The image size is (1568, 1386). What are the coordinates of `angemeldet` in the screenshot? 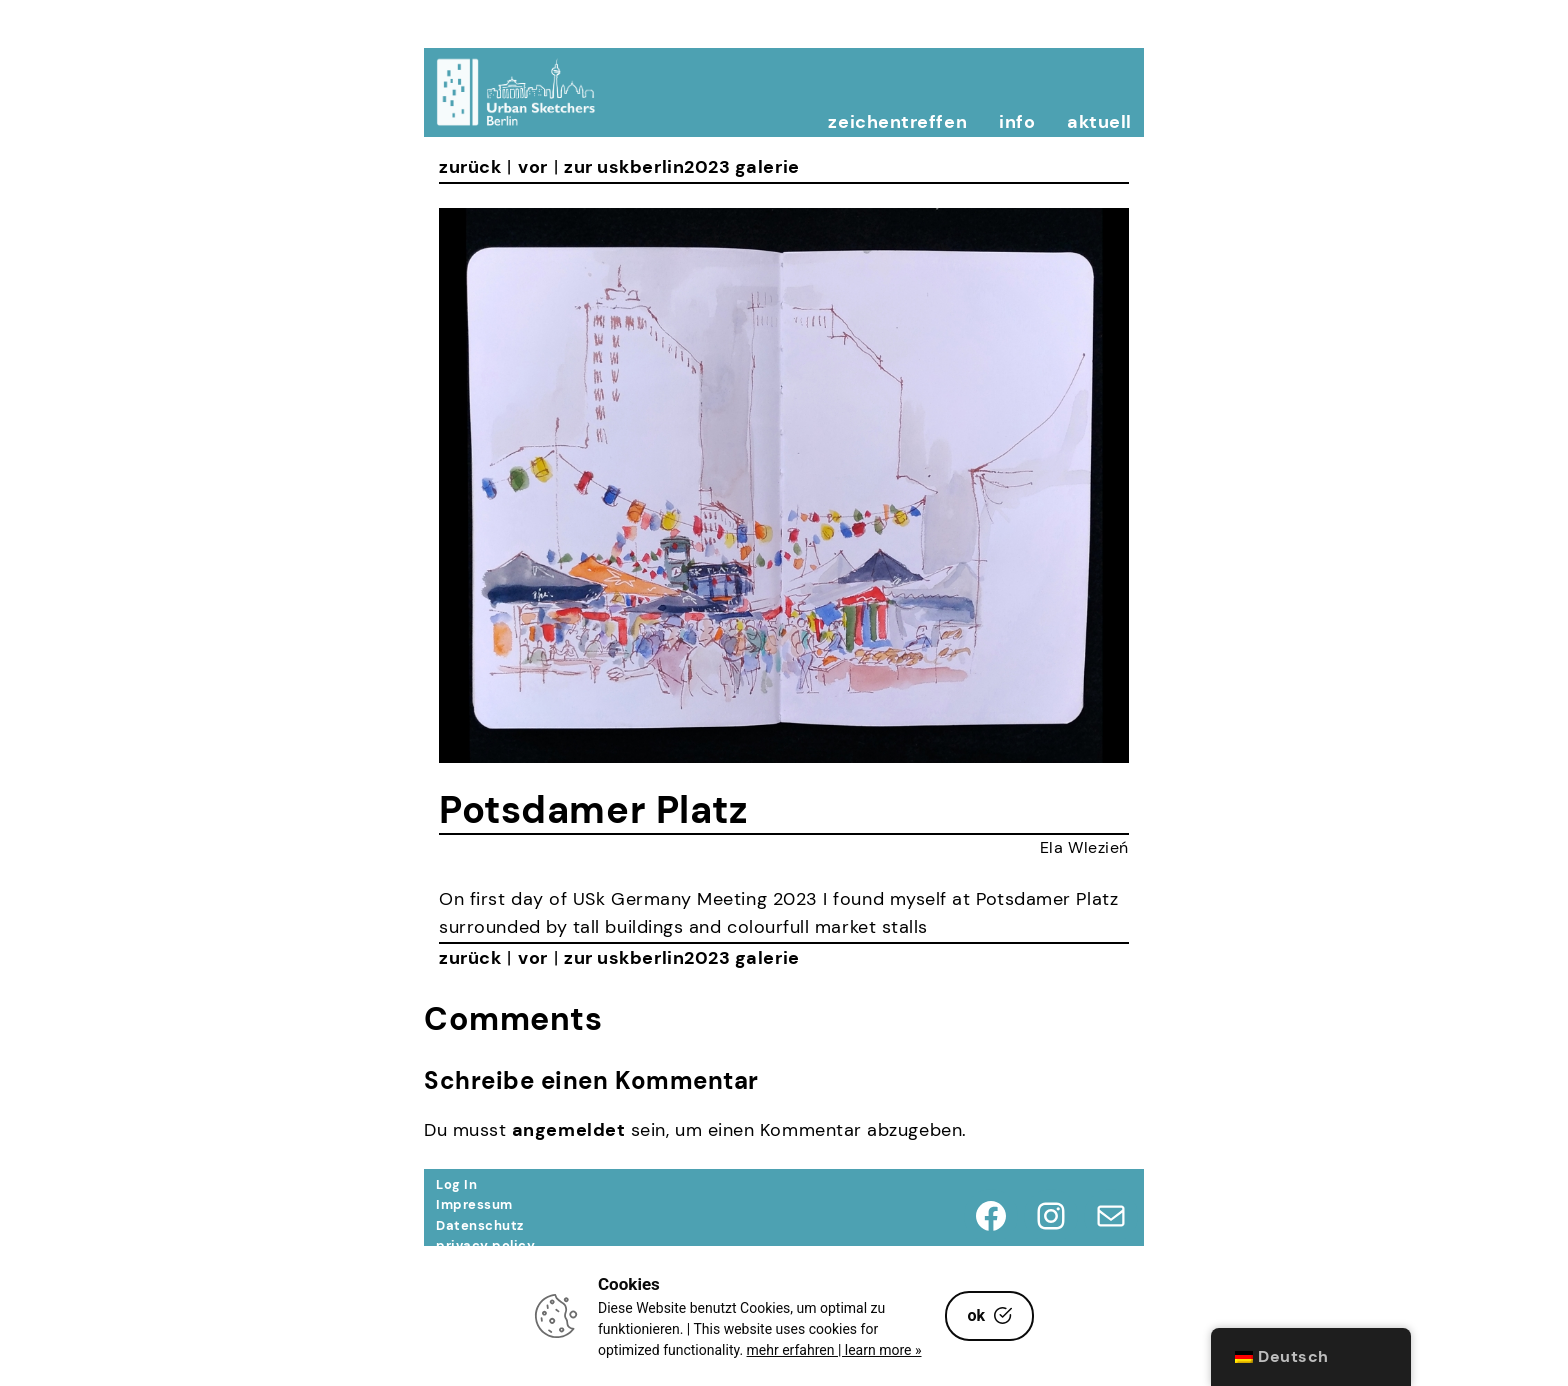 It's located at (568, 1130).